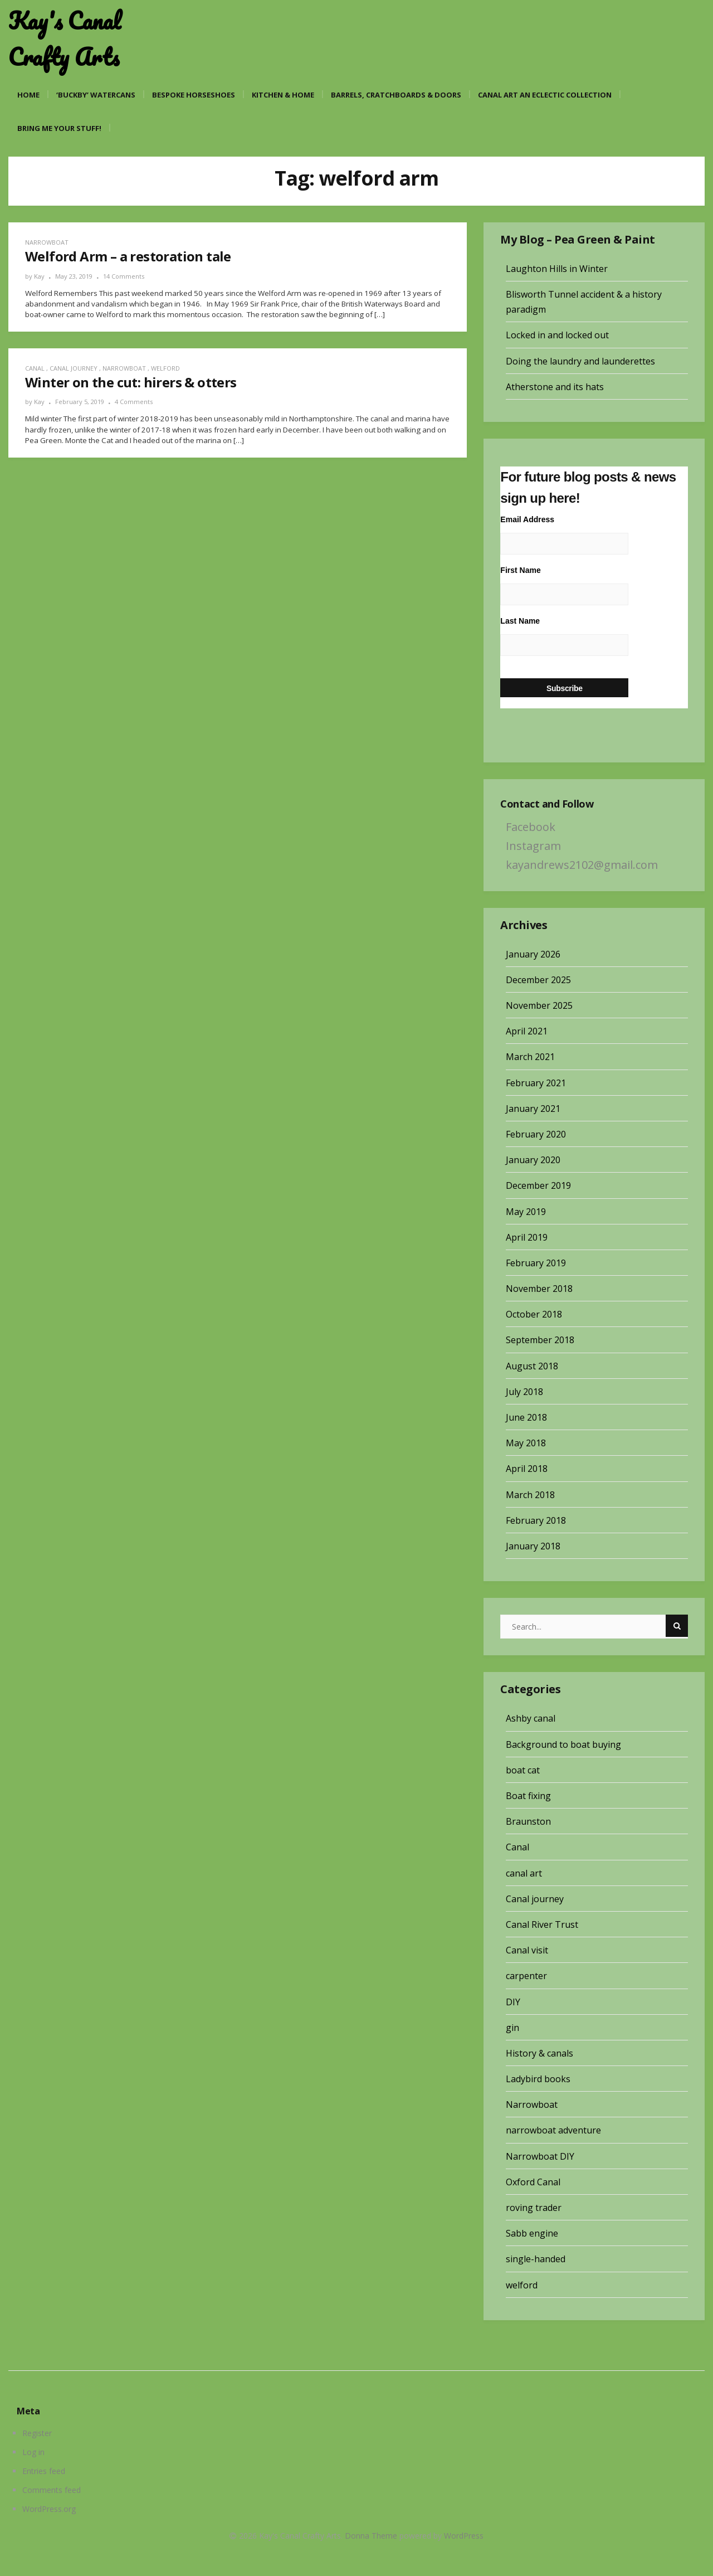  I want to click on Braunston, so click(528, 1821).